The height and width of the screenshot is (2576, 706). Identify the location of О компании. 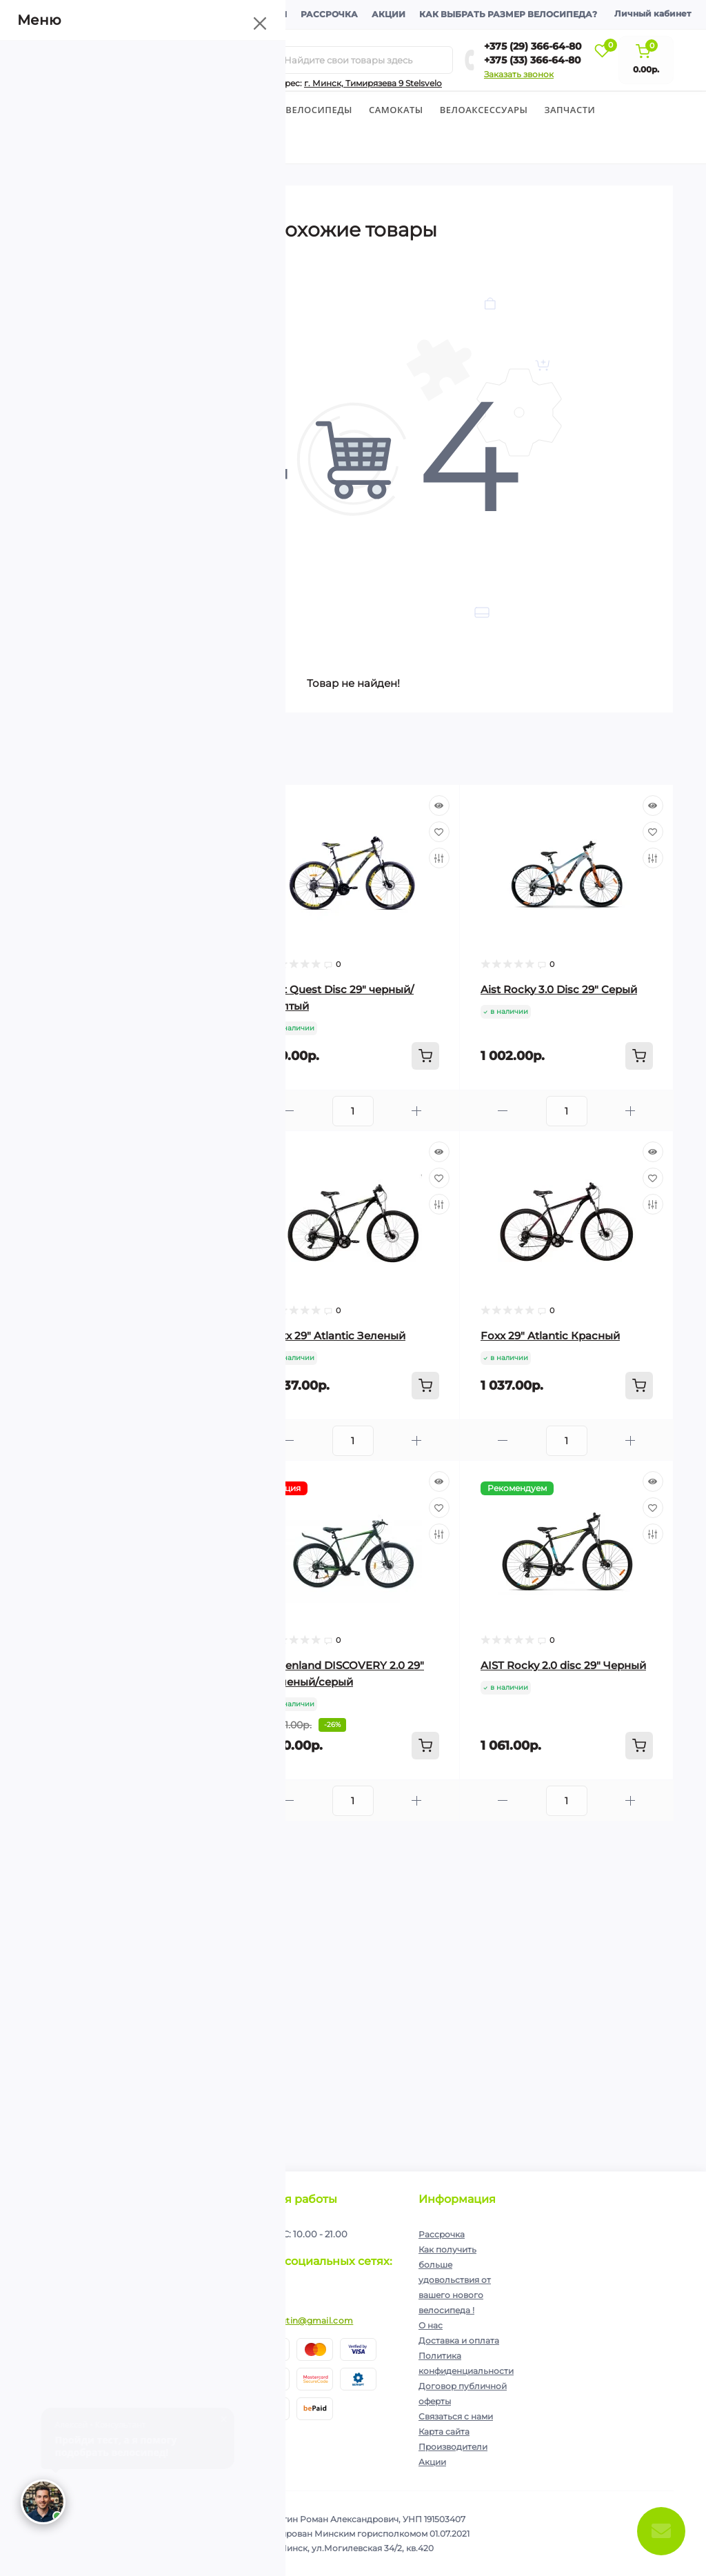
(71, 14).